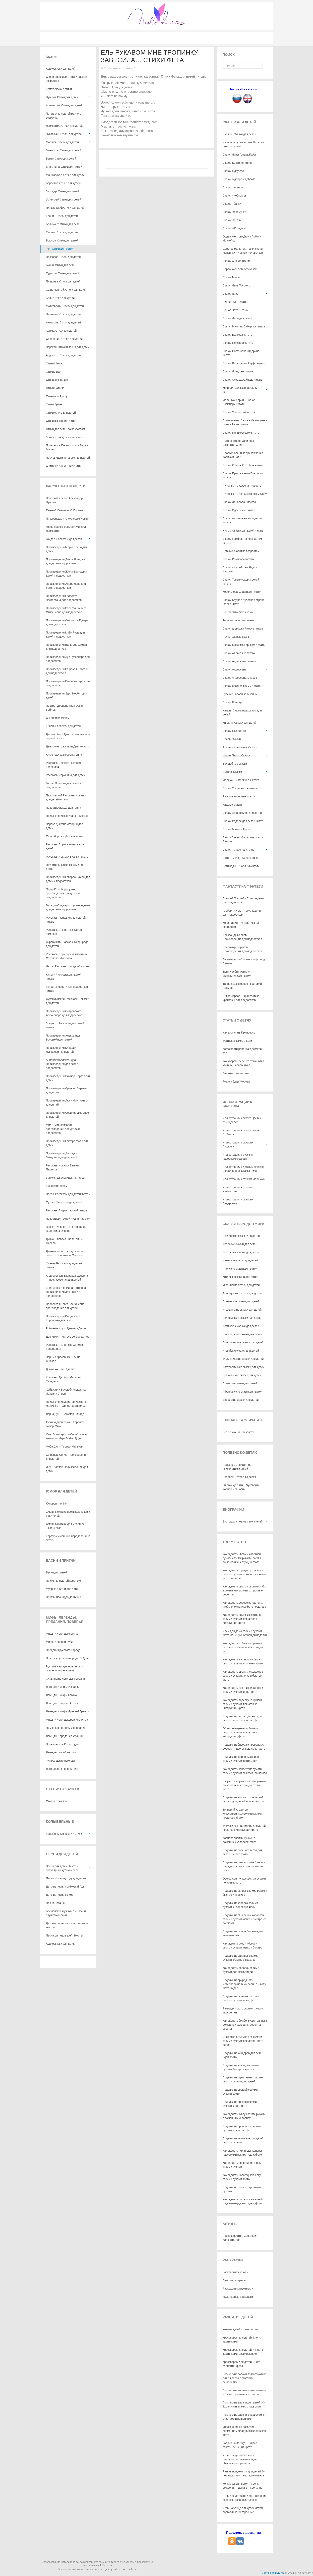  I want to click on Мифы Древней Руси, so click(59, 1641).